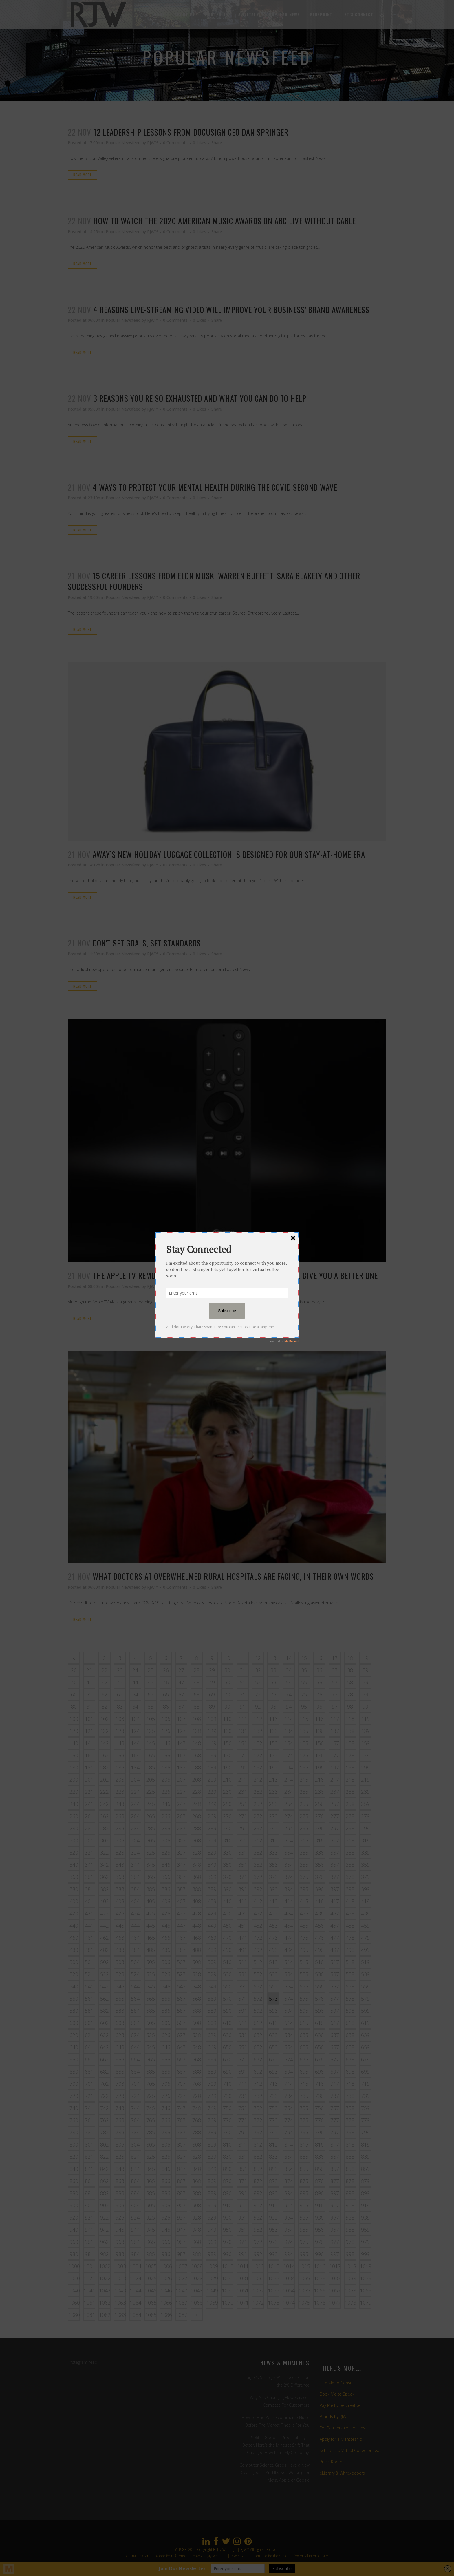 The height and width of the screenshot is (2576, 454). Describe the element at coordinates (166, 1864) in the screenshot. I see `346` at that location.